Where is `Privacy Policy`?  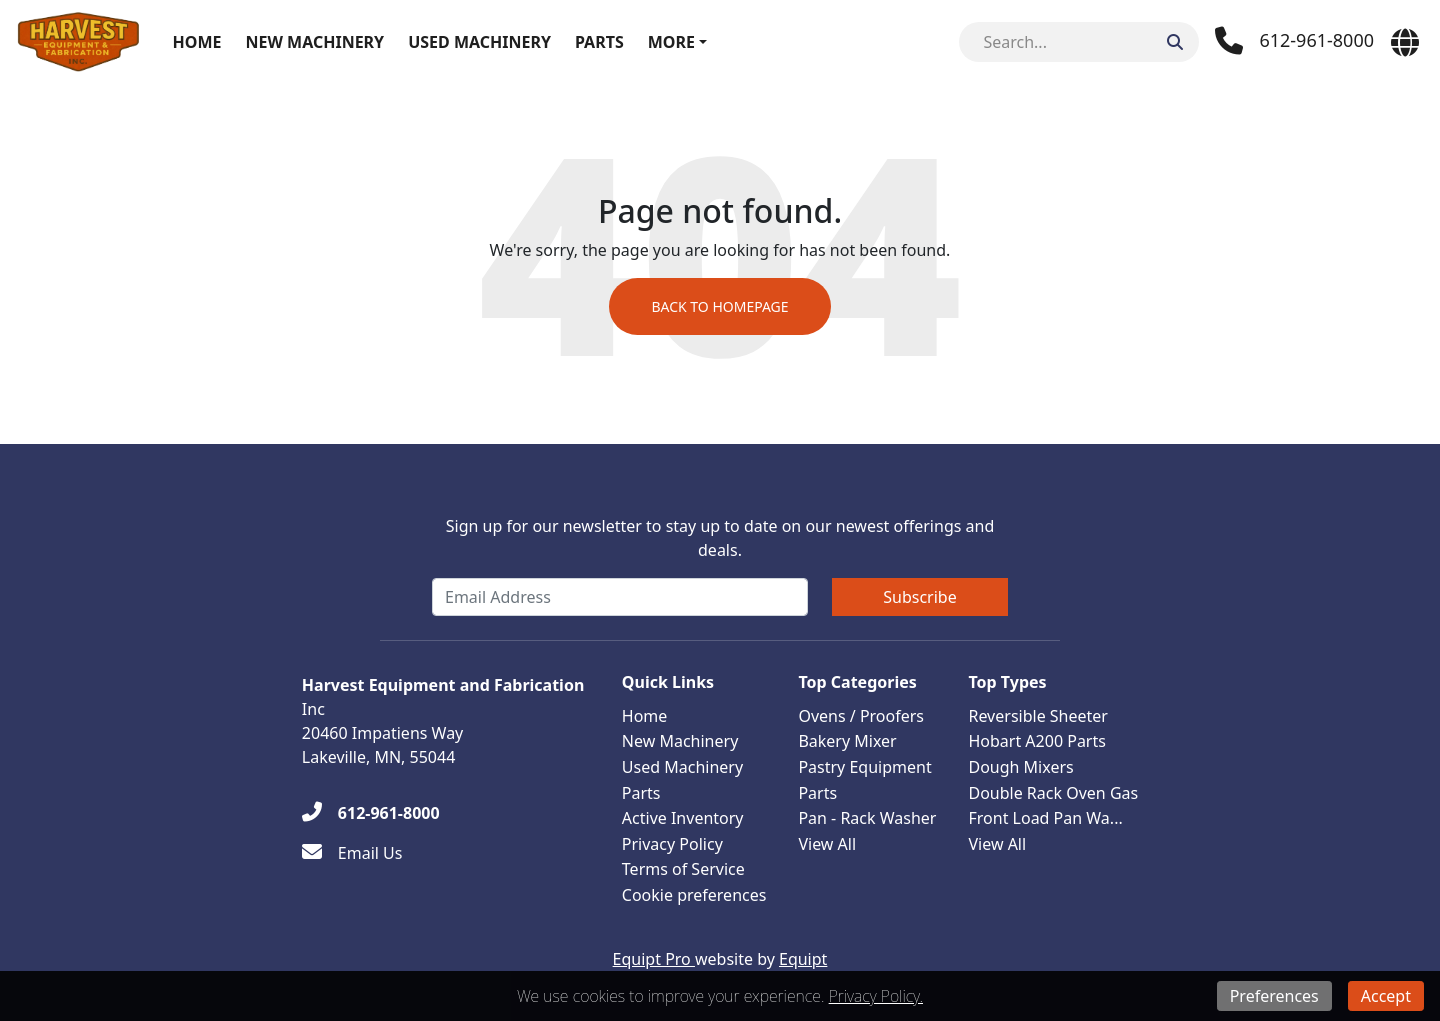 Privacy Policy is located at coordinates (672, 844).